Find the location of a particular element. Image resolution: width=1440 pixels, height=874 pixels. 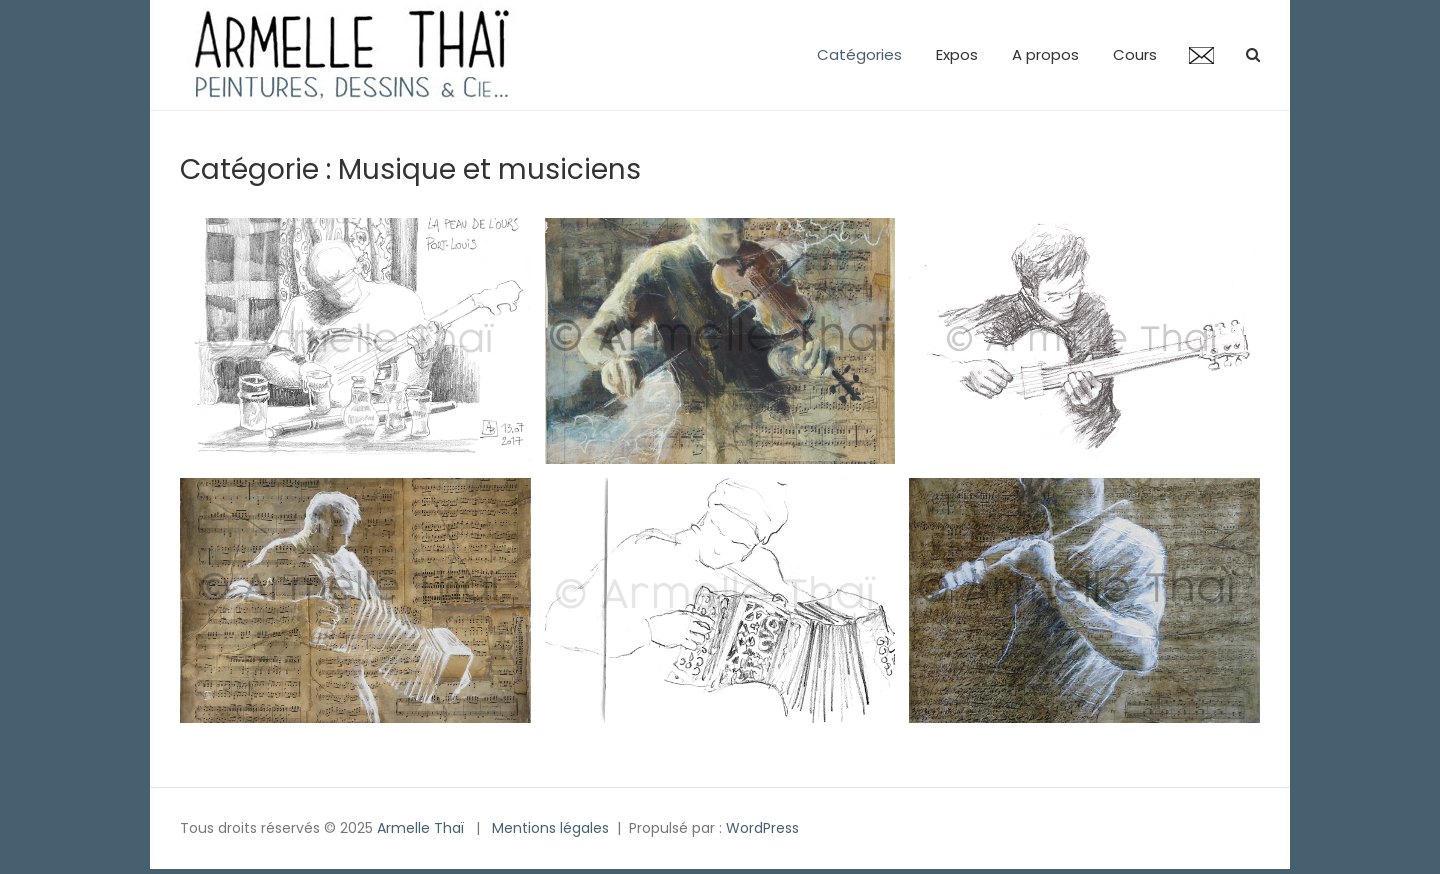

Expos is located at coordinates (957, 54).